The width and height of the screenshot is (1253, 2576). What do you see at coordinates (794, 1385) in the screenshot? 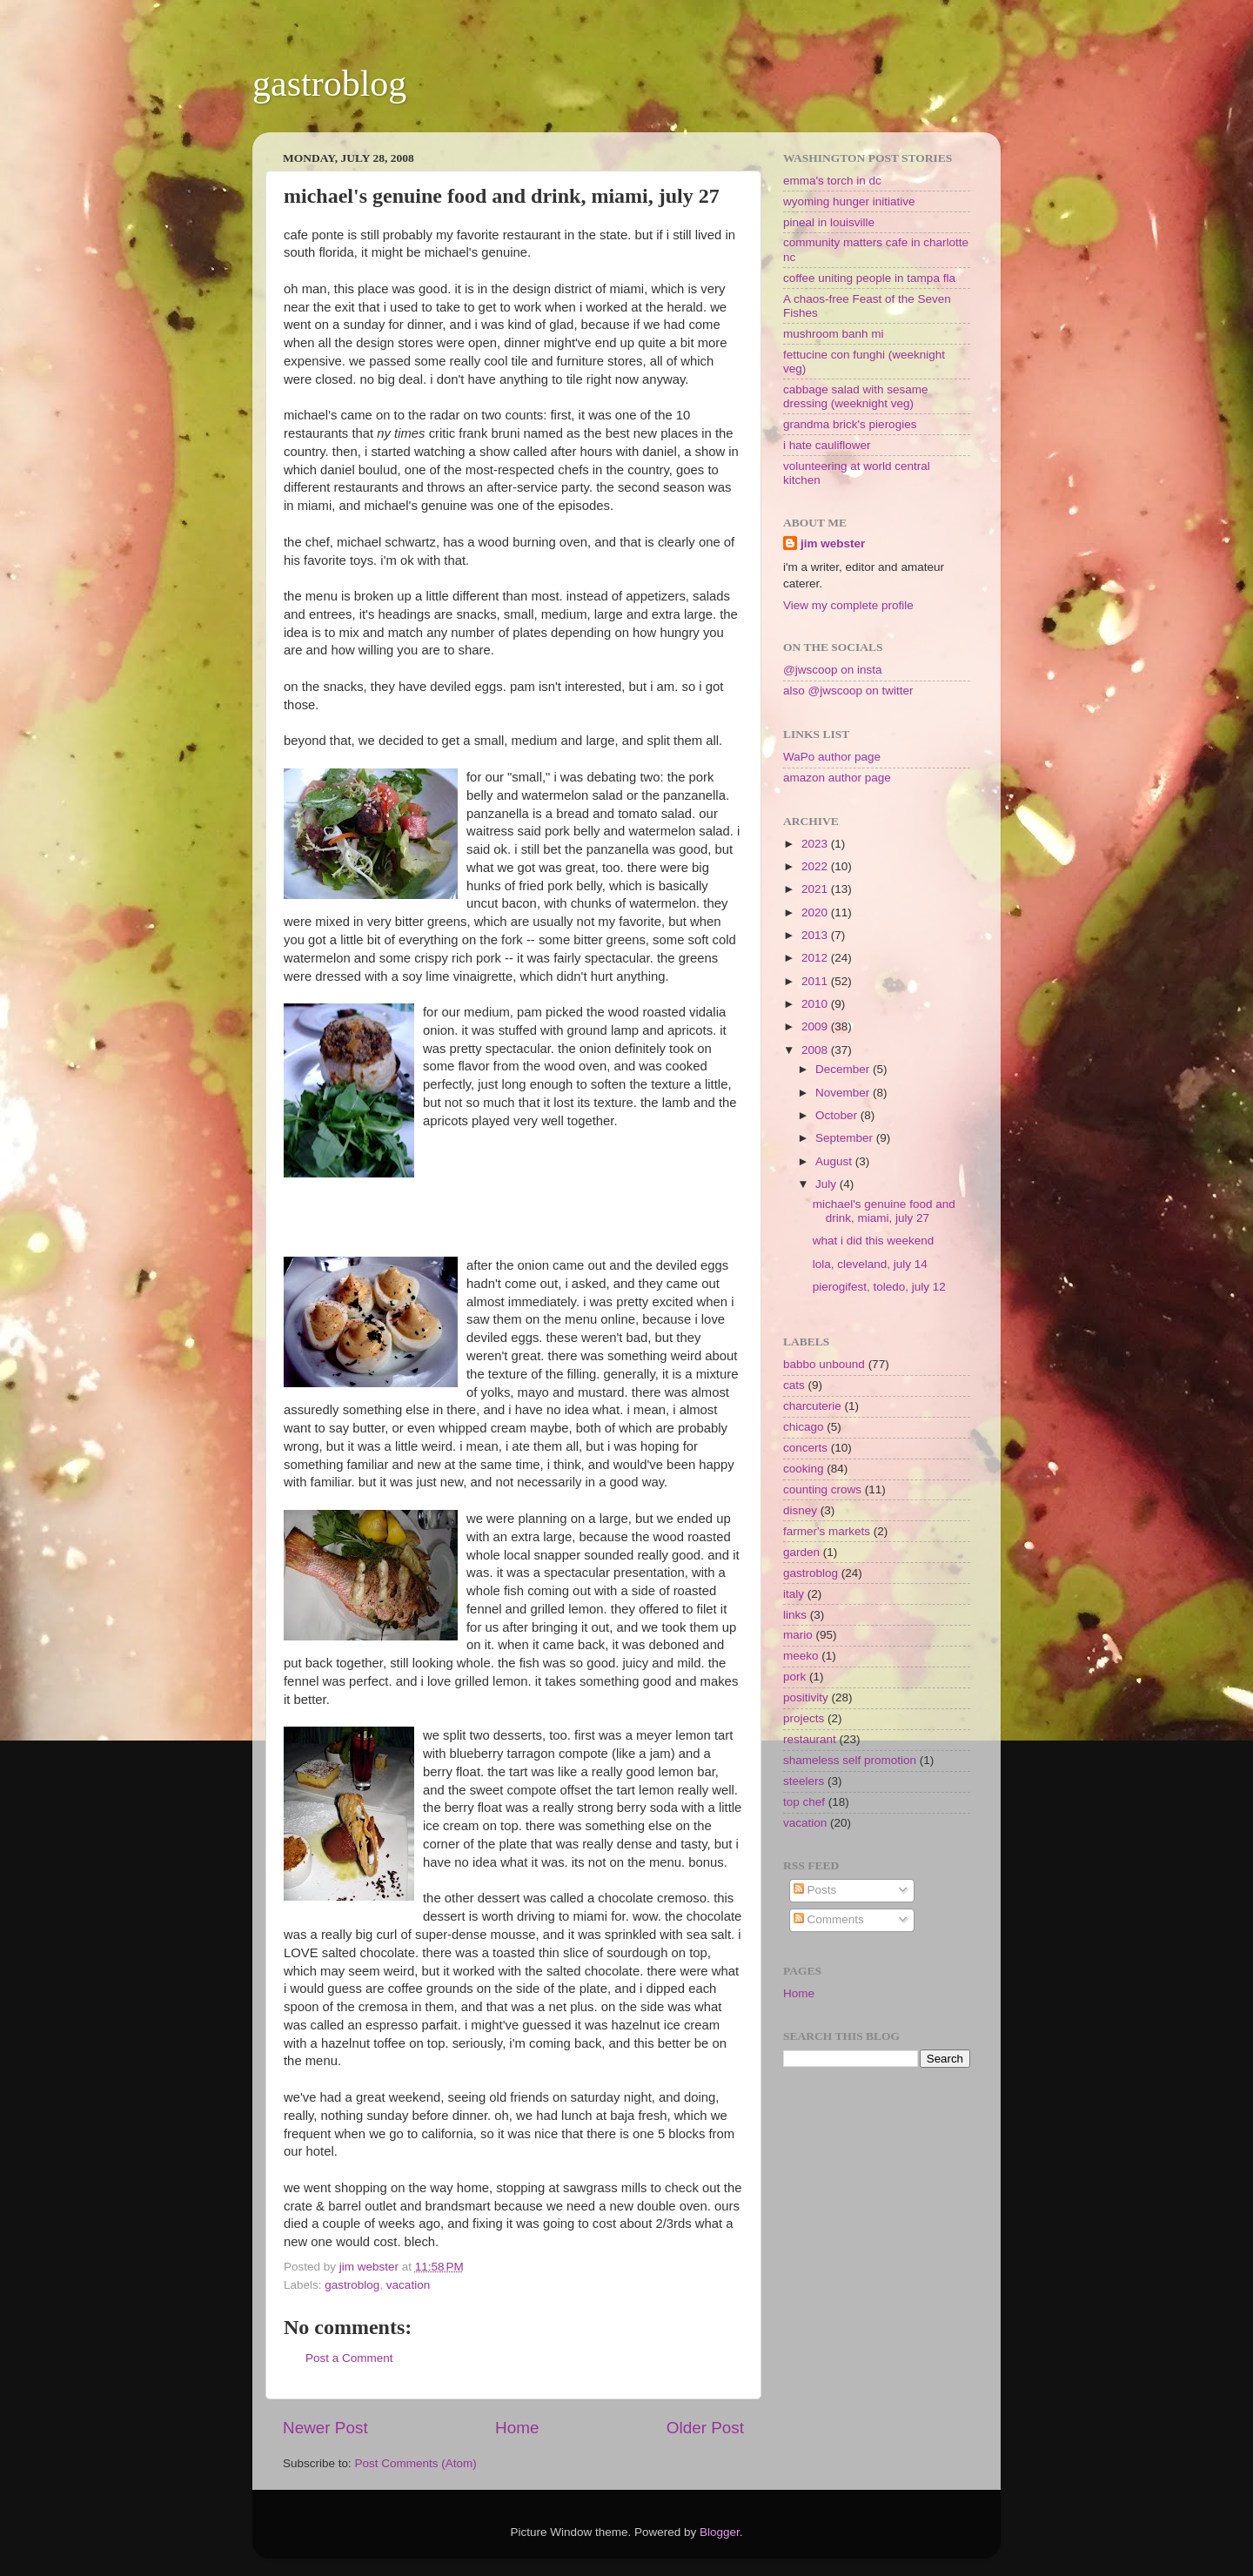
I see `cats` at bounding box center [794, 1385].